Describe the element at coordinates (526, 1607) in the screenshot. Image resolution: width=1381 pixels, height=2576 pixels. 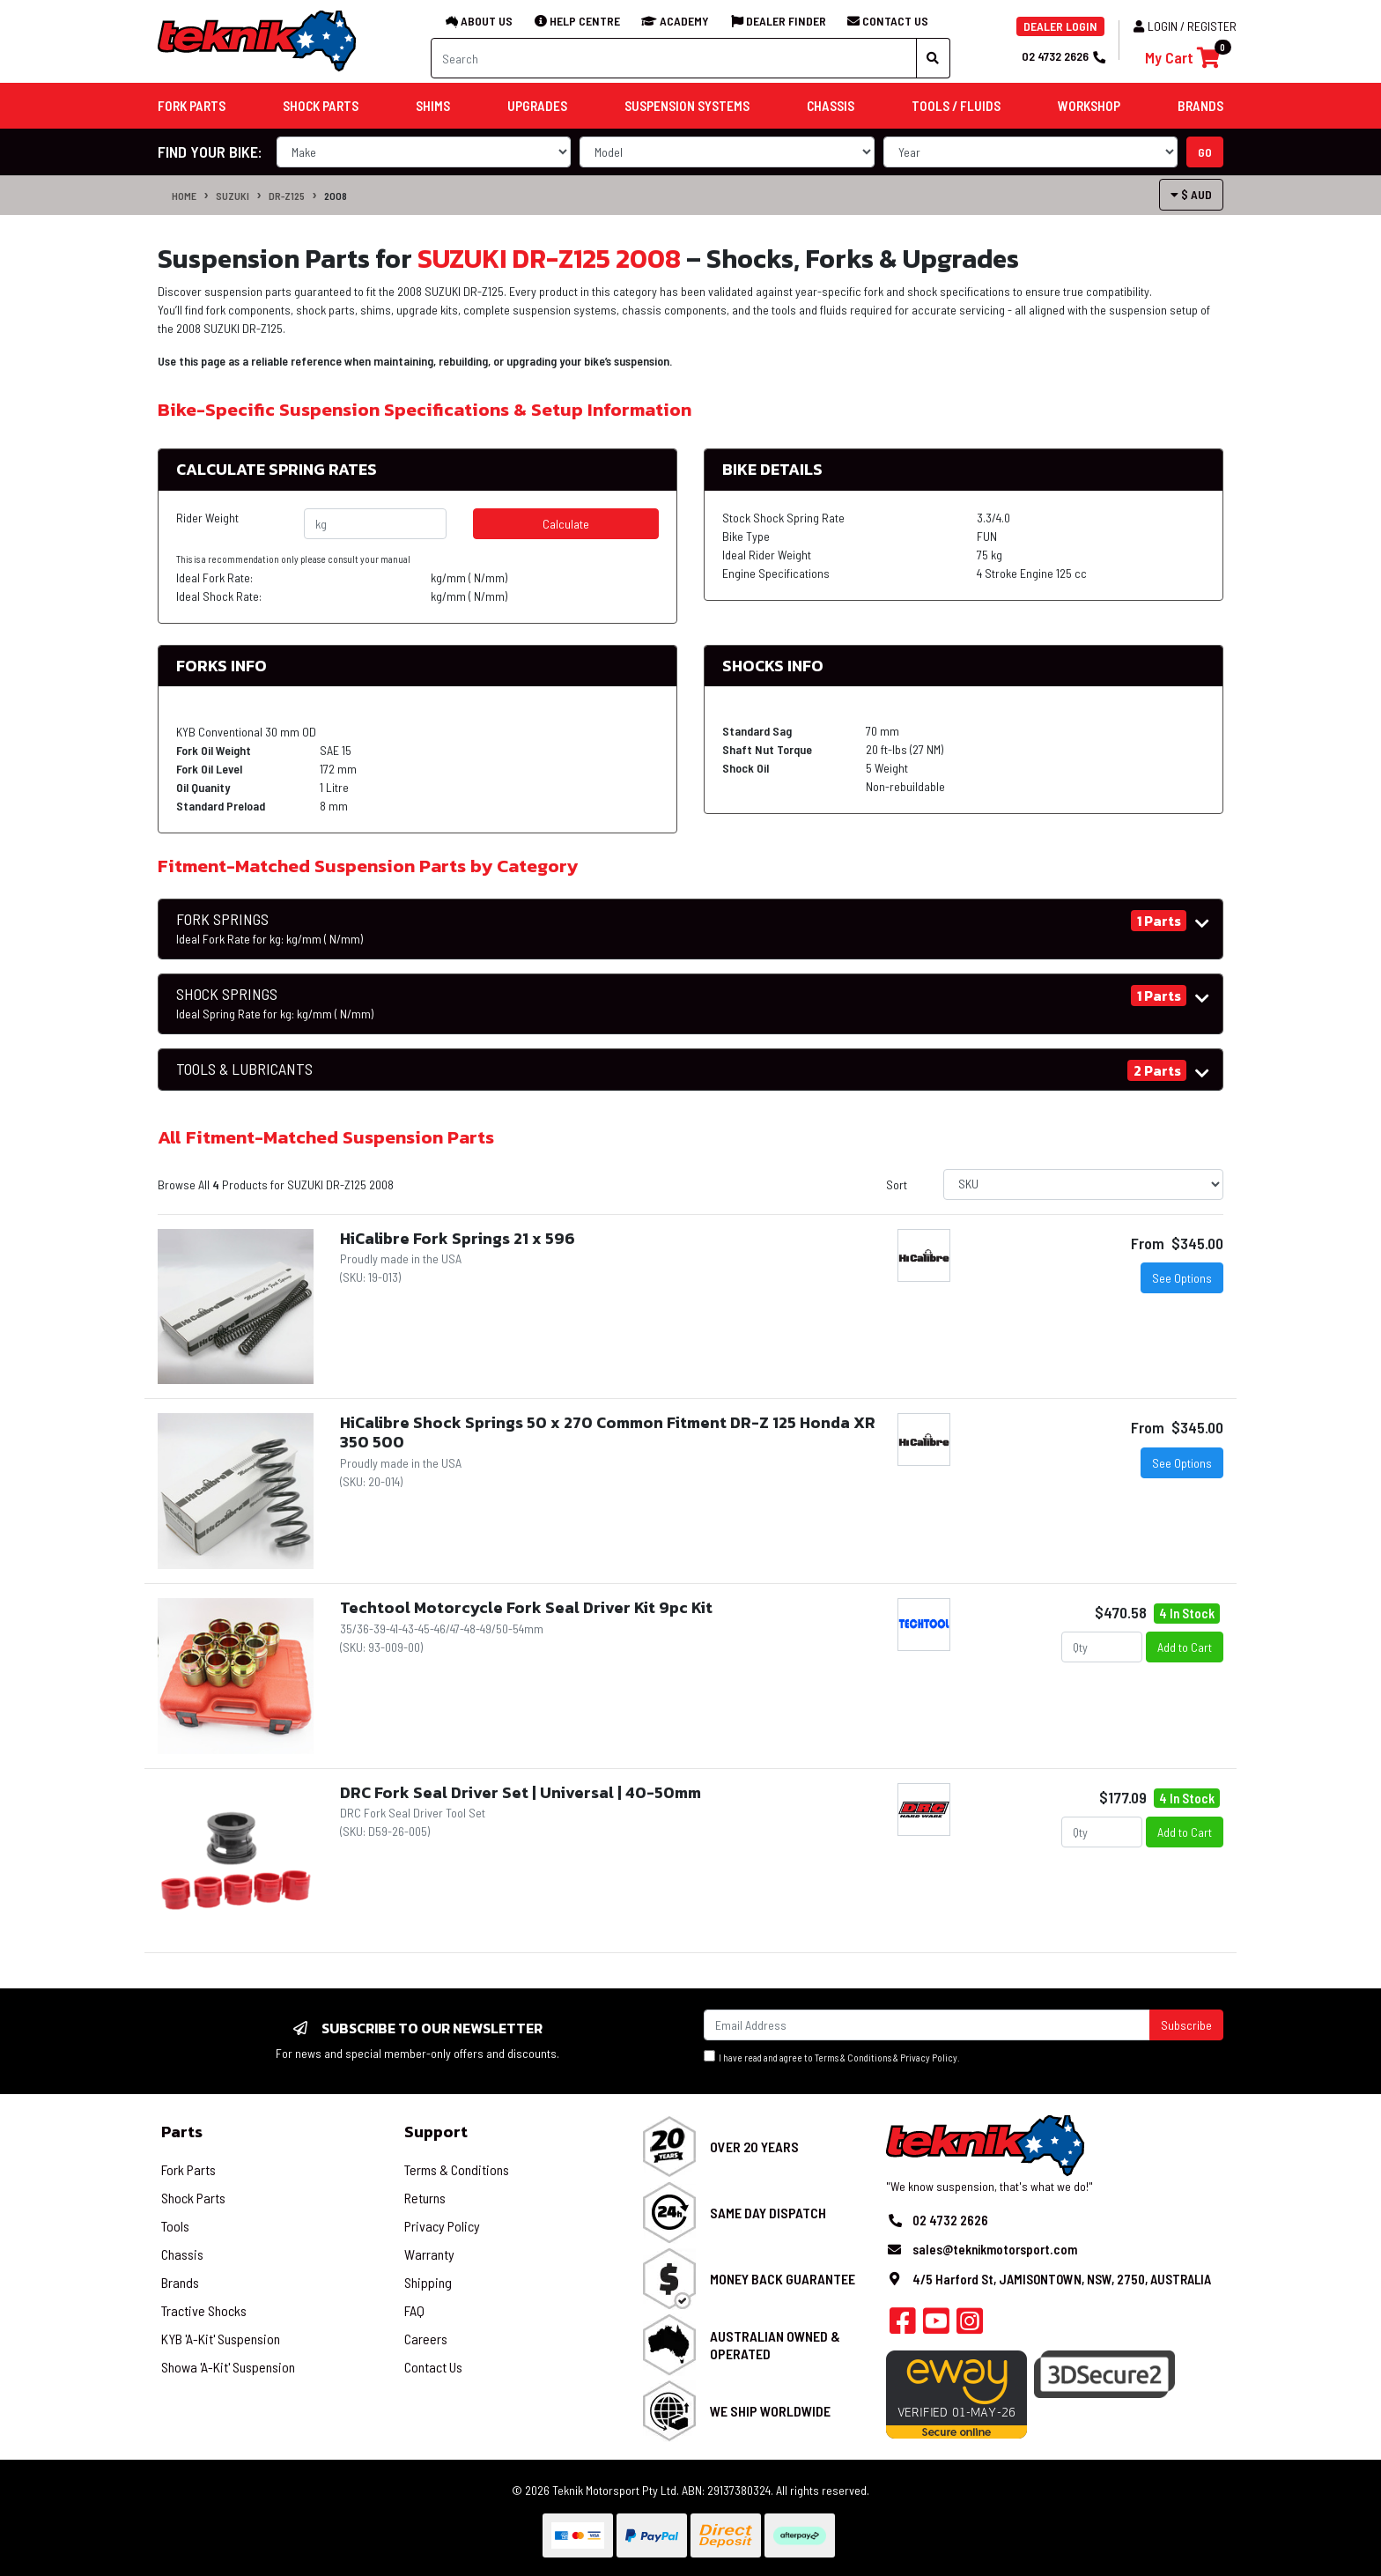
I see `Techtool Motorcycle Fork Seal Driver Kit 9pc Kit` at that location.